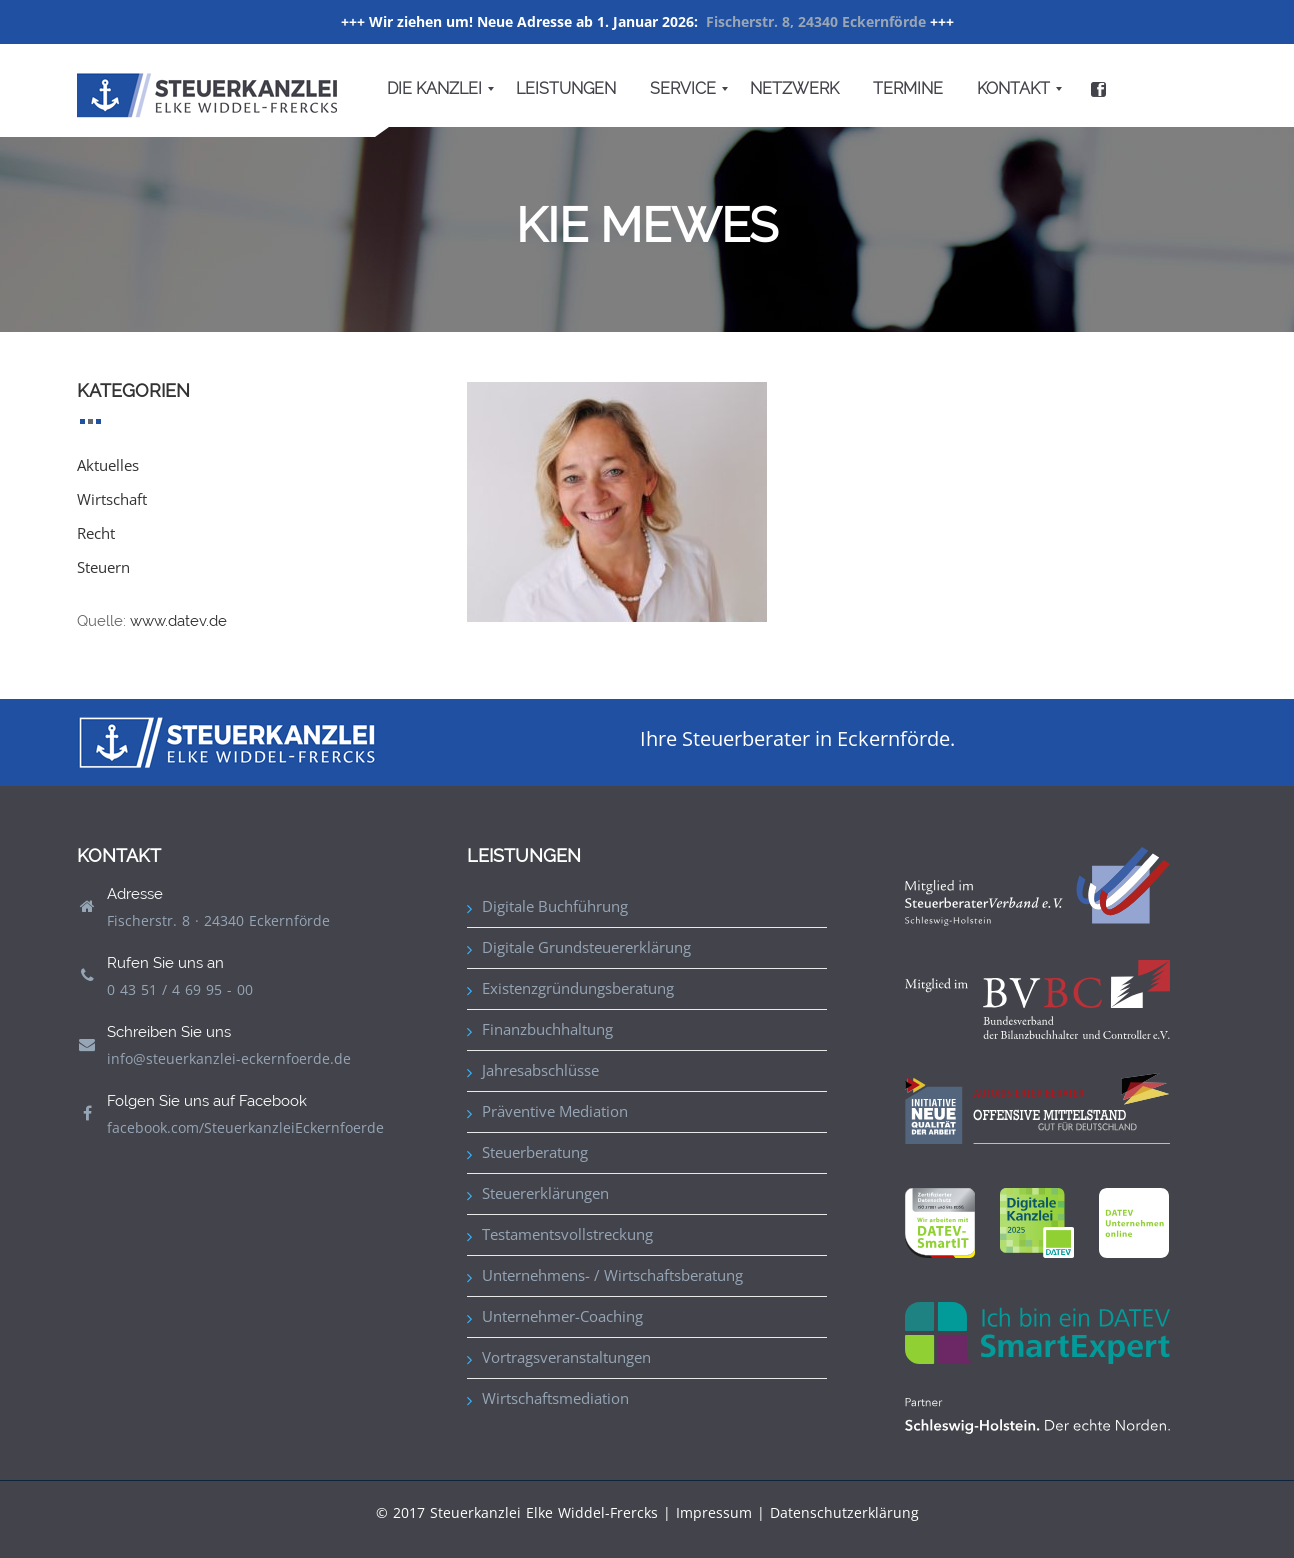 Image resolution: width=1294 pixels, height=1558 pixels. I want to click on facebook.com/SteuerkanzleiEckernfoerde, so click(245, 1127).